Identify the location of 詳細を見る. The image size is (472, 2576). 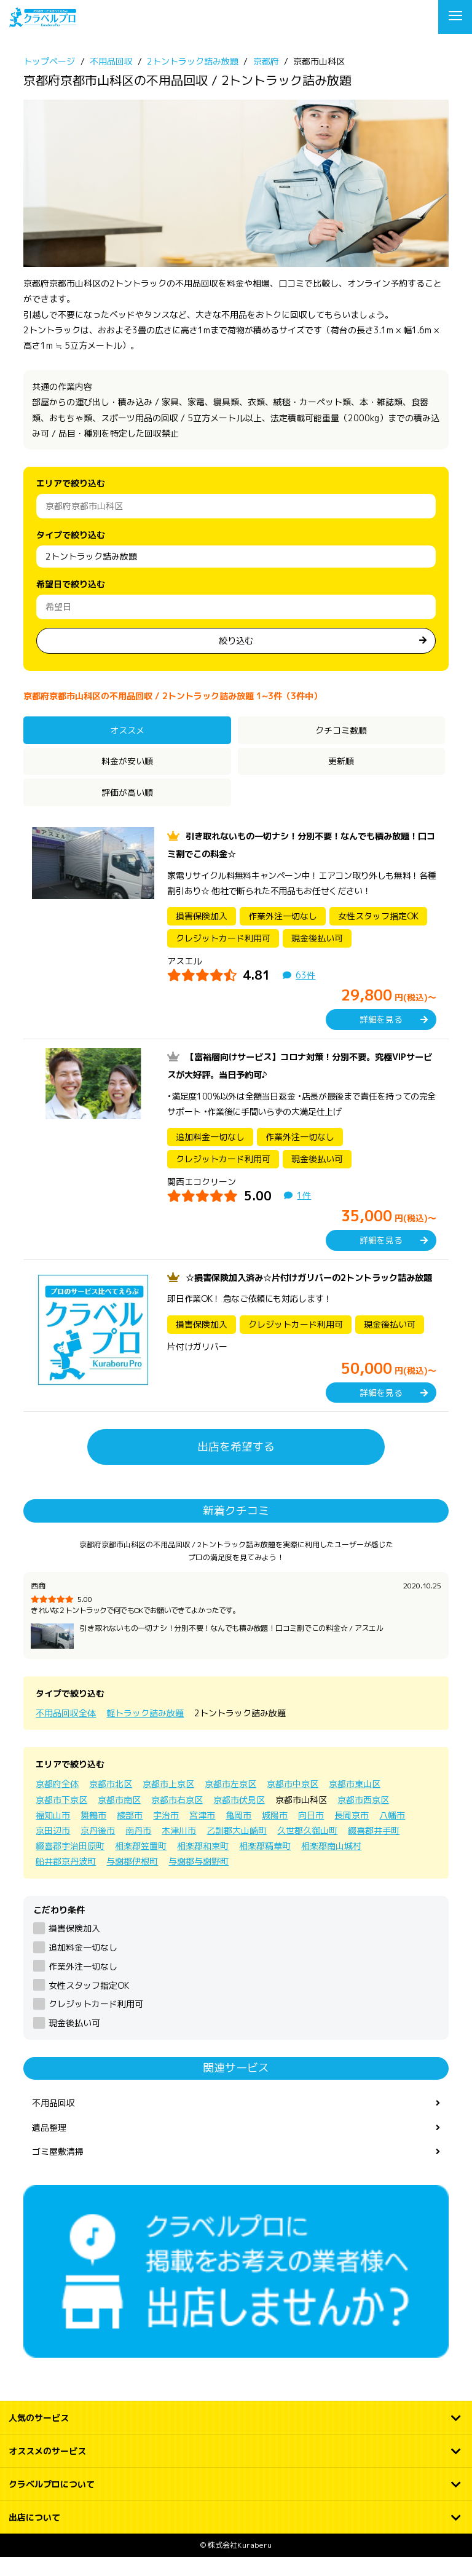
(381, 1019).